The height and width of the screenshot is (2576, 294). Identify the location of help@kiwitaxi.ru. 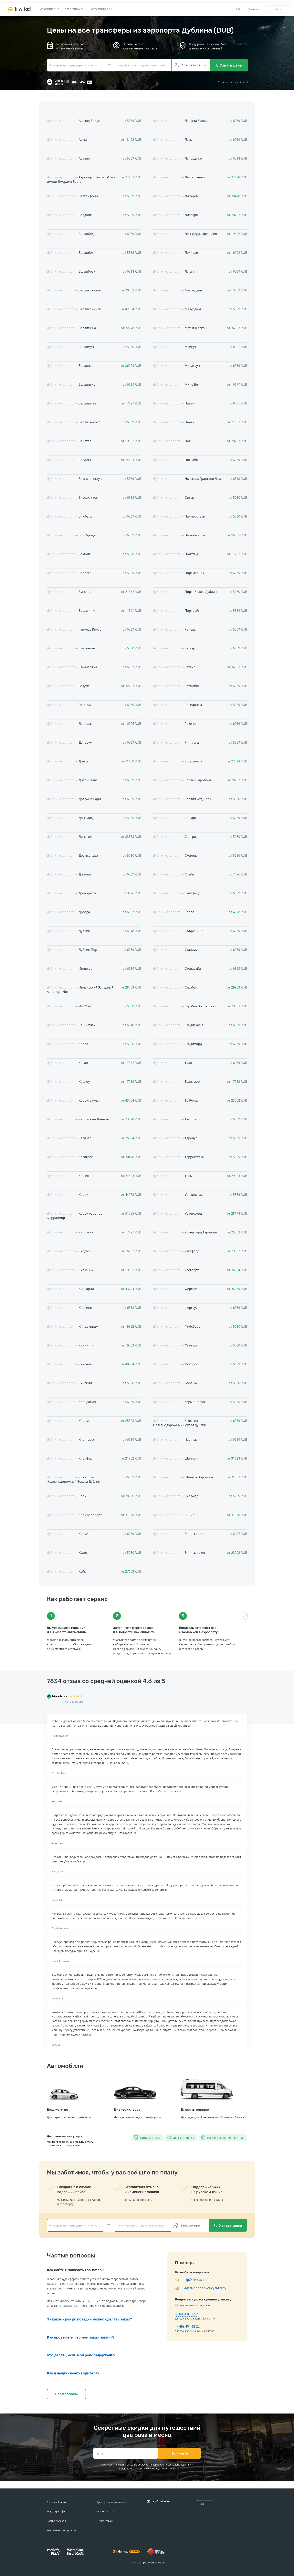
(195, 2280).